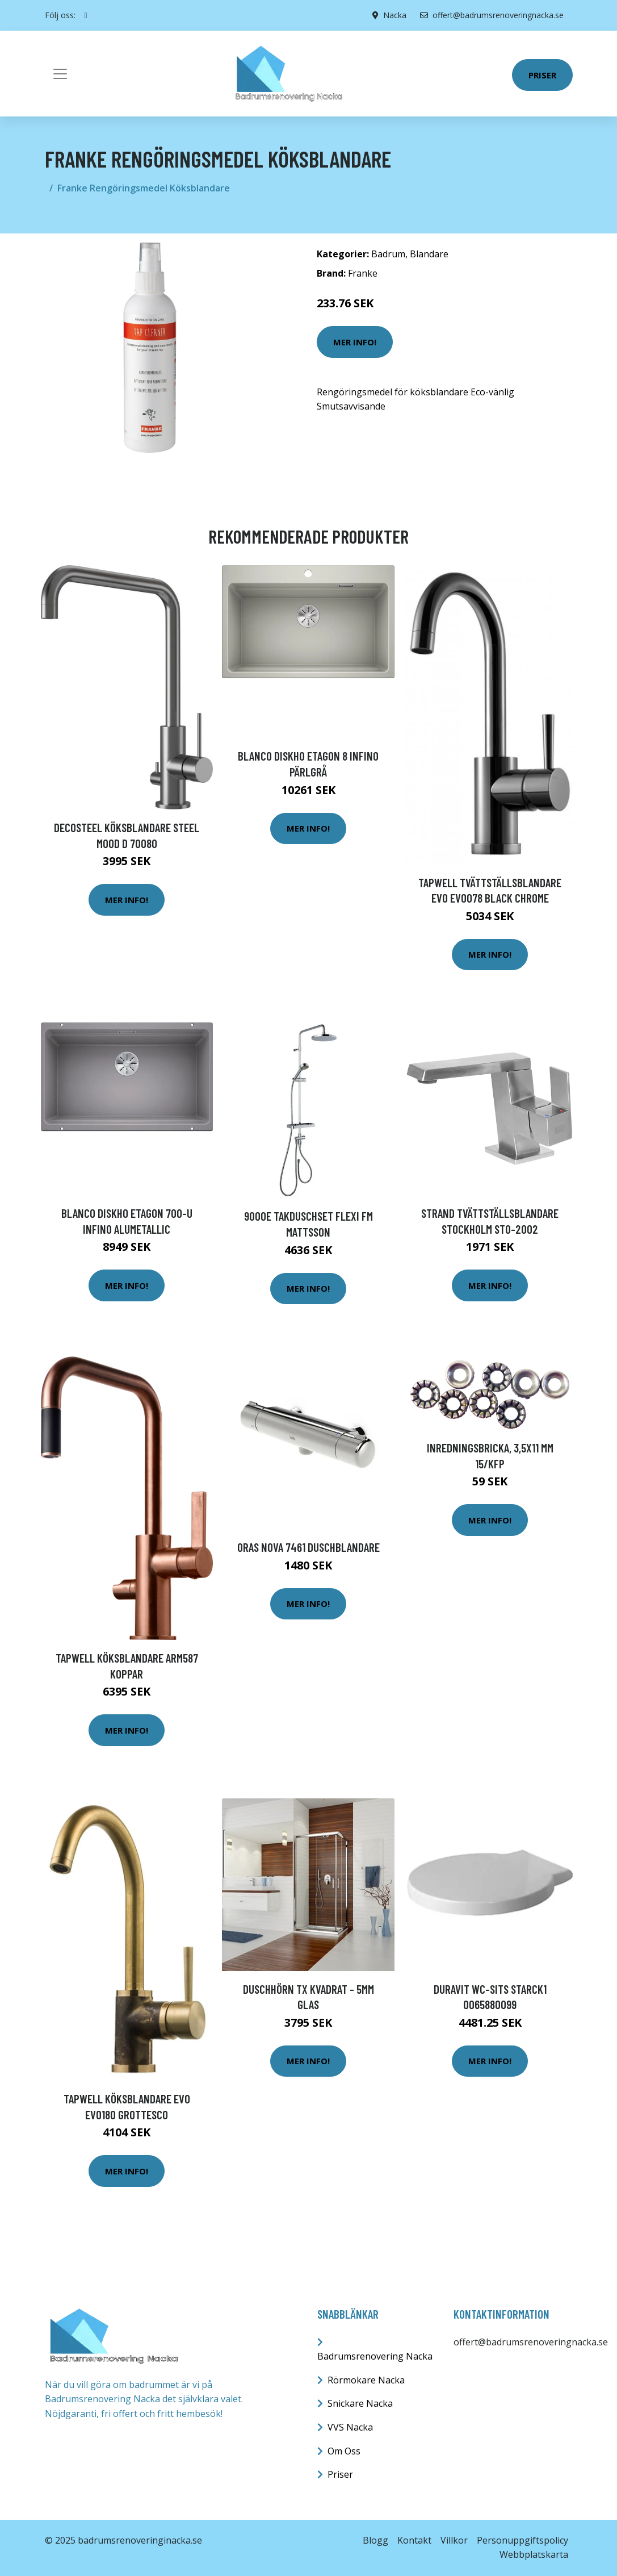  I want to click on Mer Info!, so click(354, 342).